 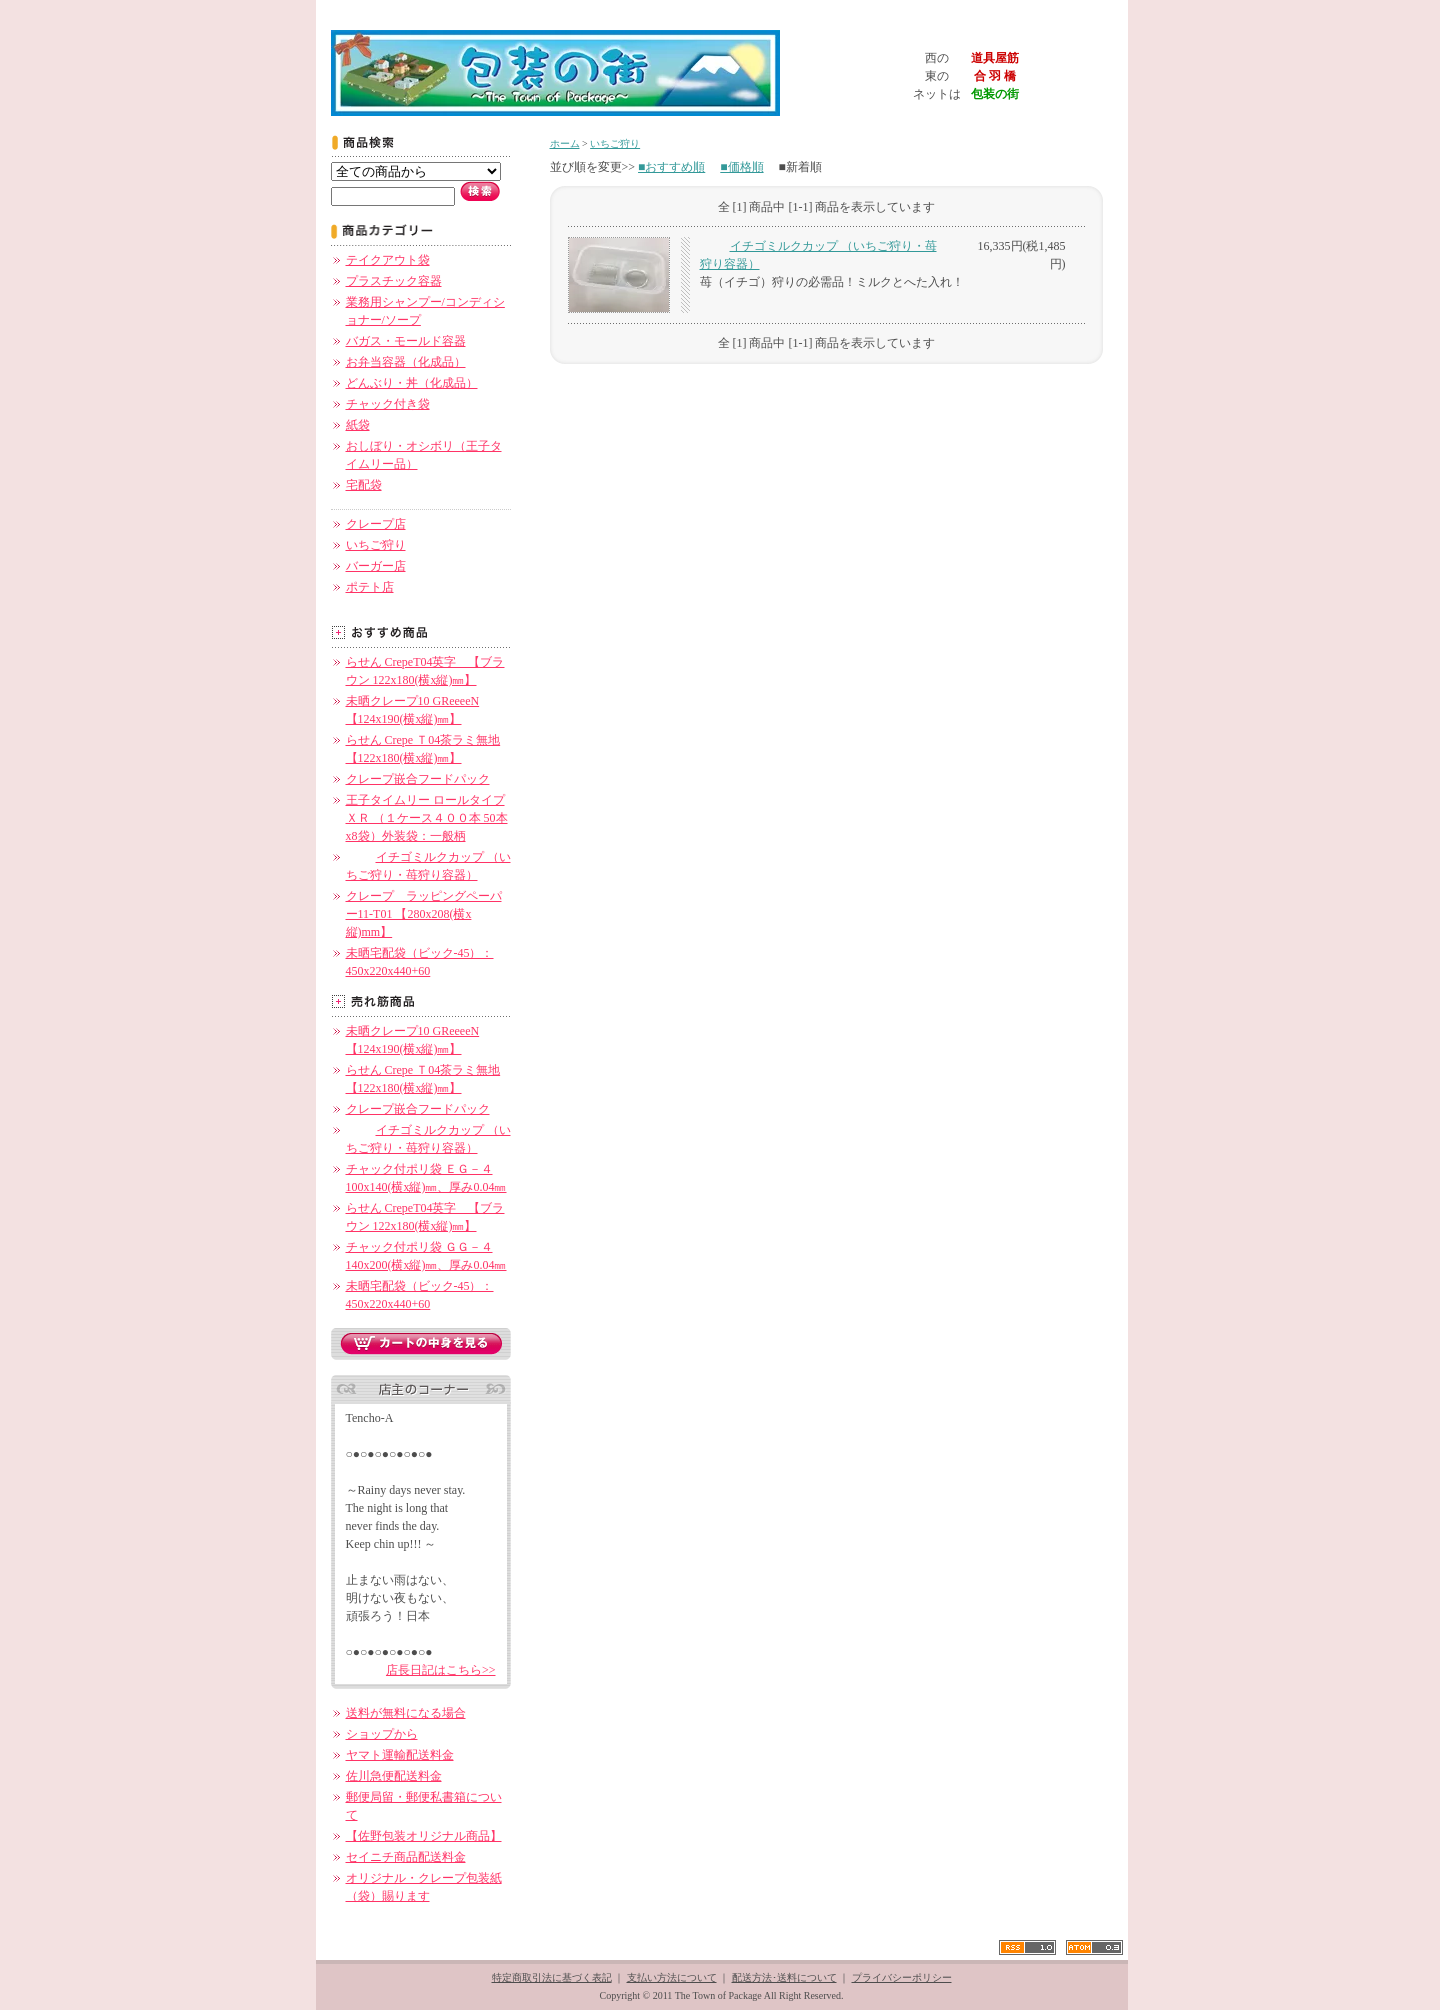 What do you see at coordinates (902, 1977) in the screenshot?
I see `プライバシーポリシー` at bounding box center [902, 1977].